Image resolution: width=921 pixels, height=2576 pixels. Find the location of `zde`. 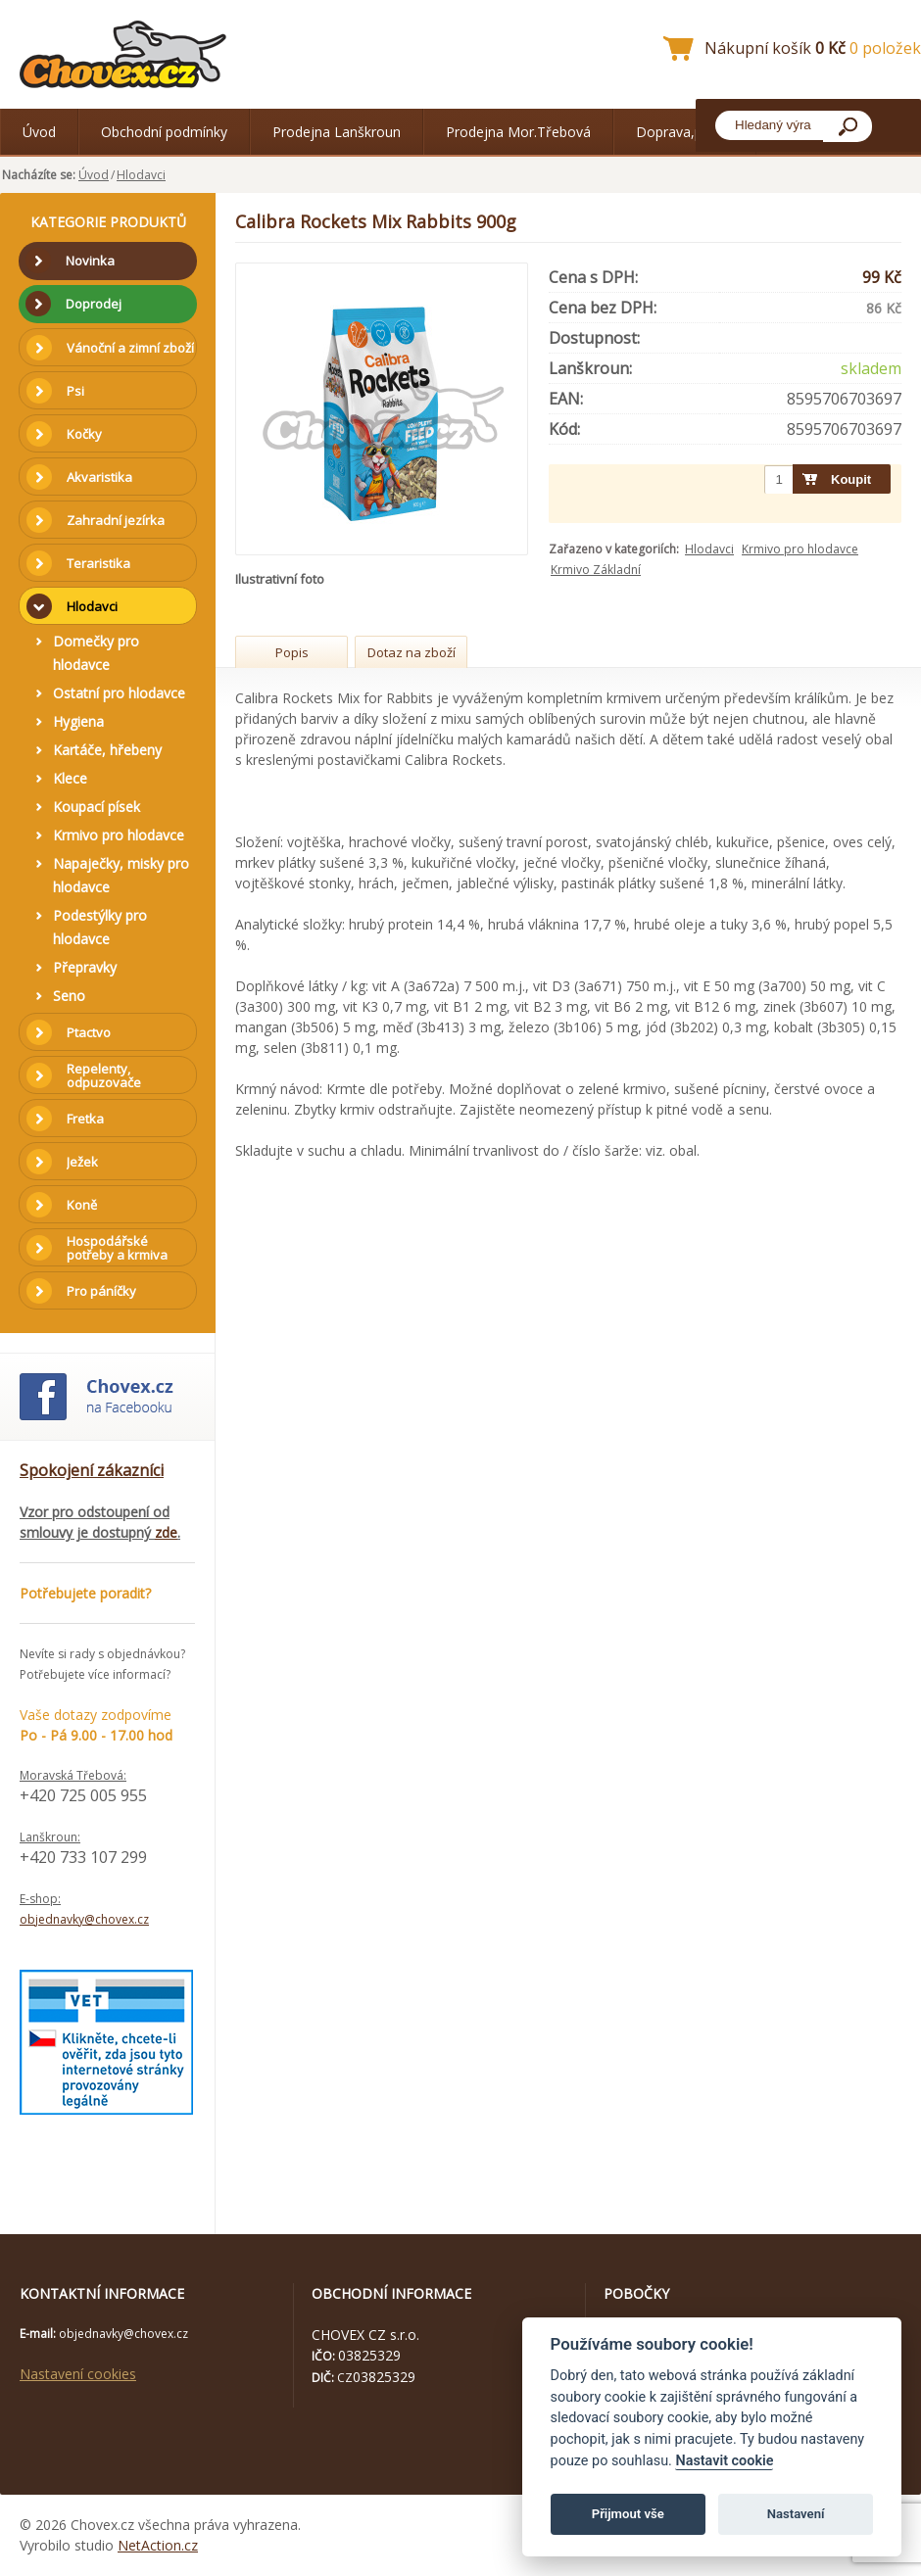

zde is located at coordinates (166, 1532).